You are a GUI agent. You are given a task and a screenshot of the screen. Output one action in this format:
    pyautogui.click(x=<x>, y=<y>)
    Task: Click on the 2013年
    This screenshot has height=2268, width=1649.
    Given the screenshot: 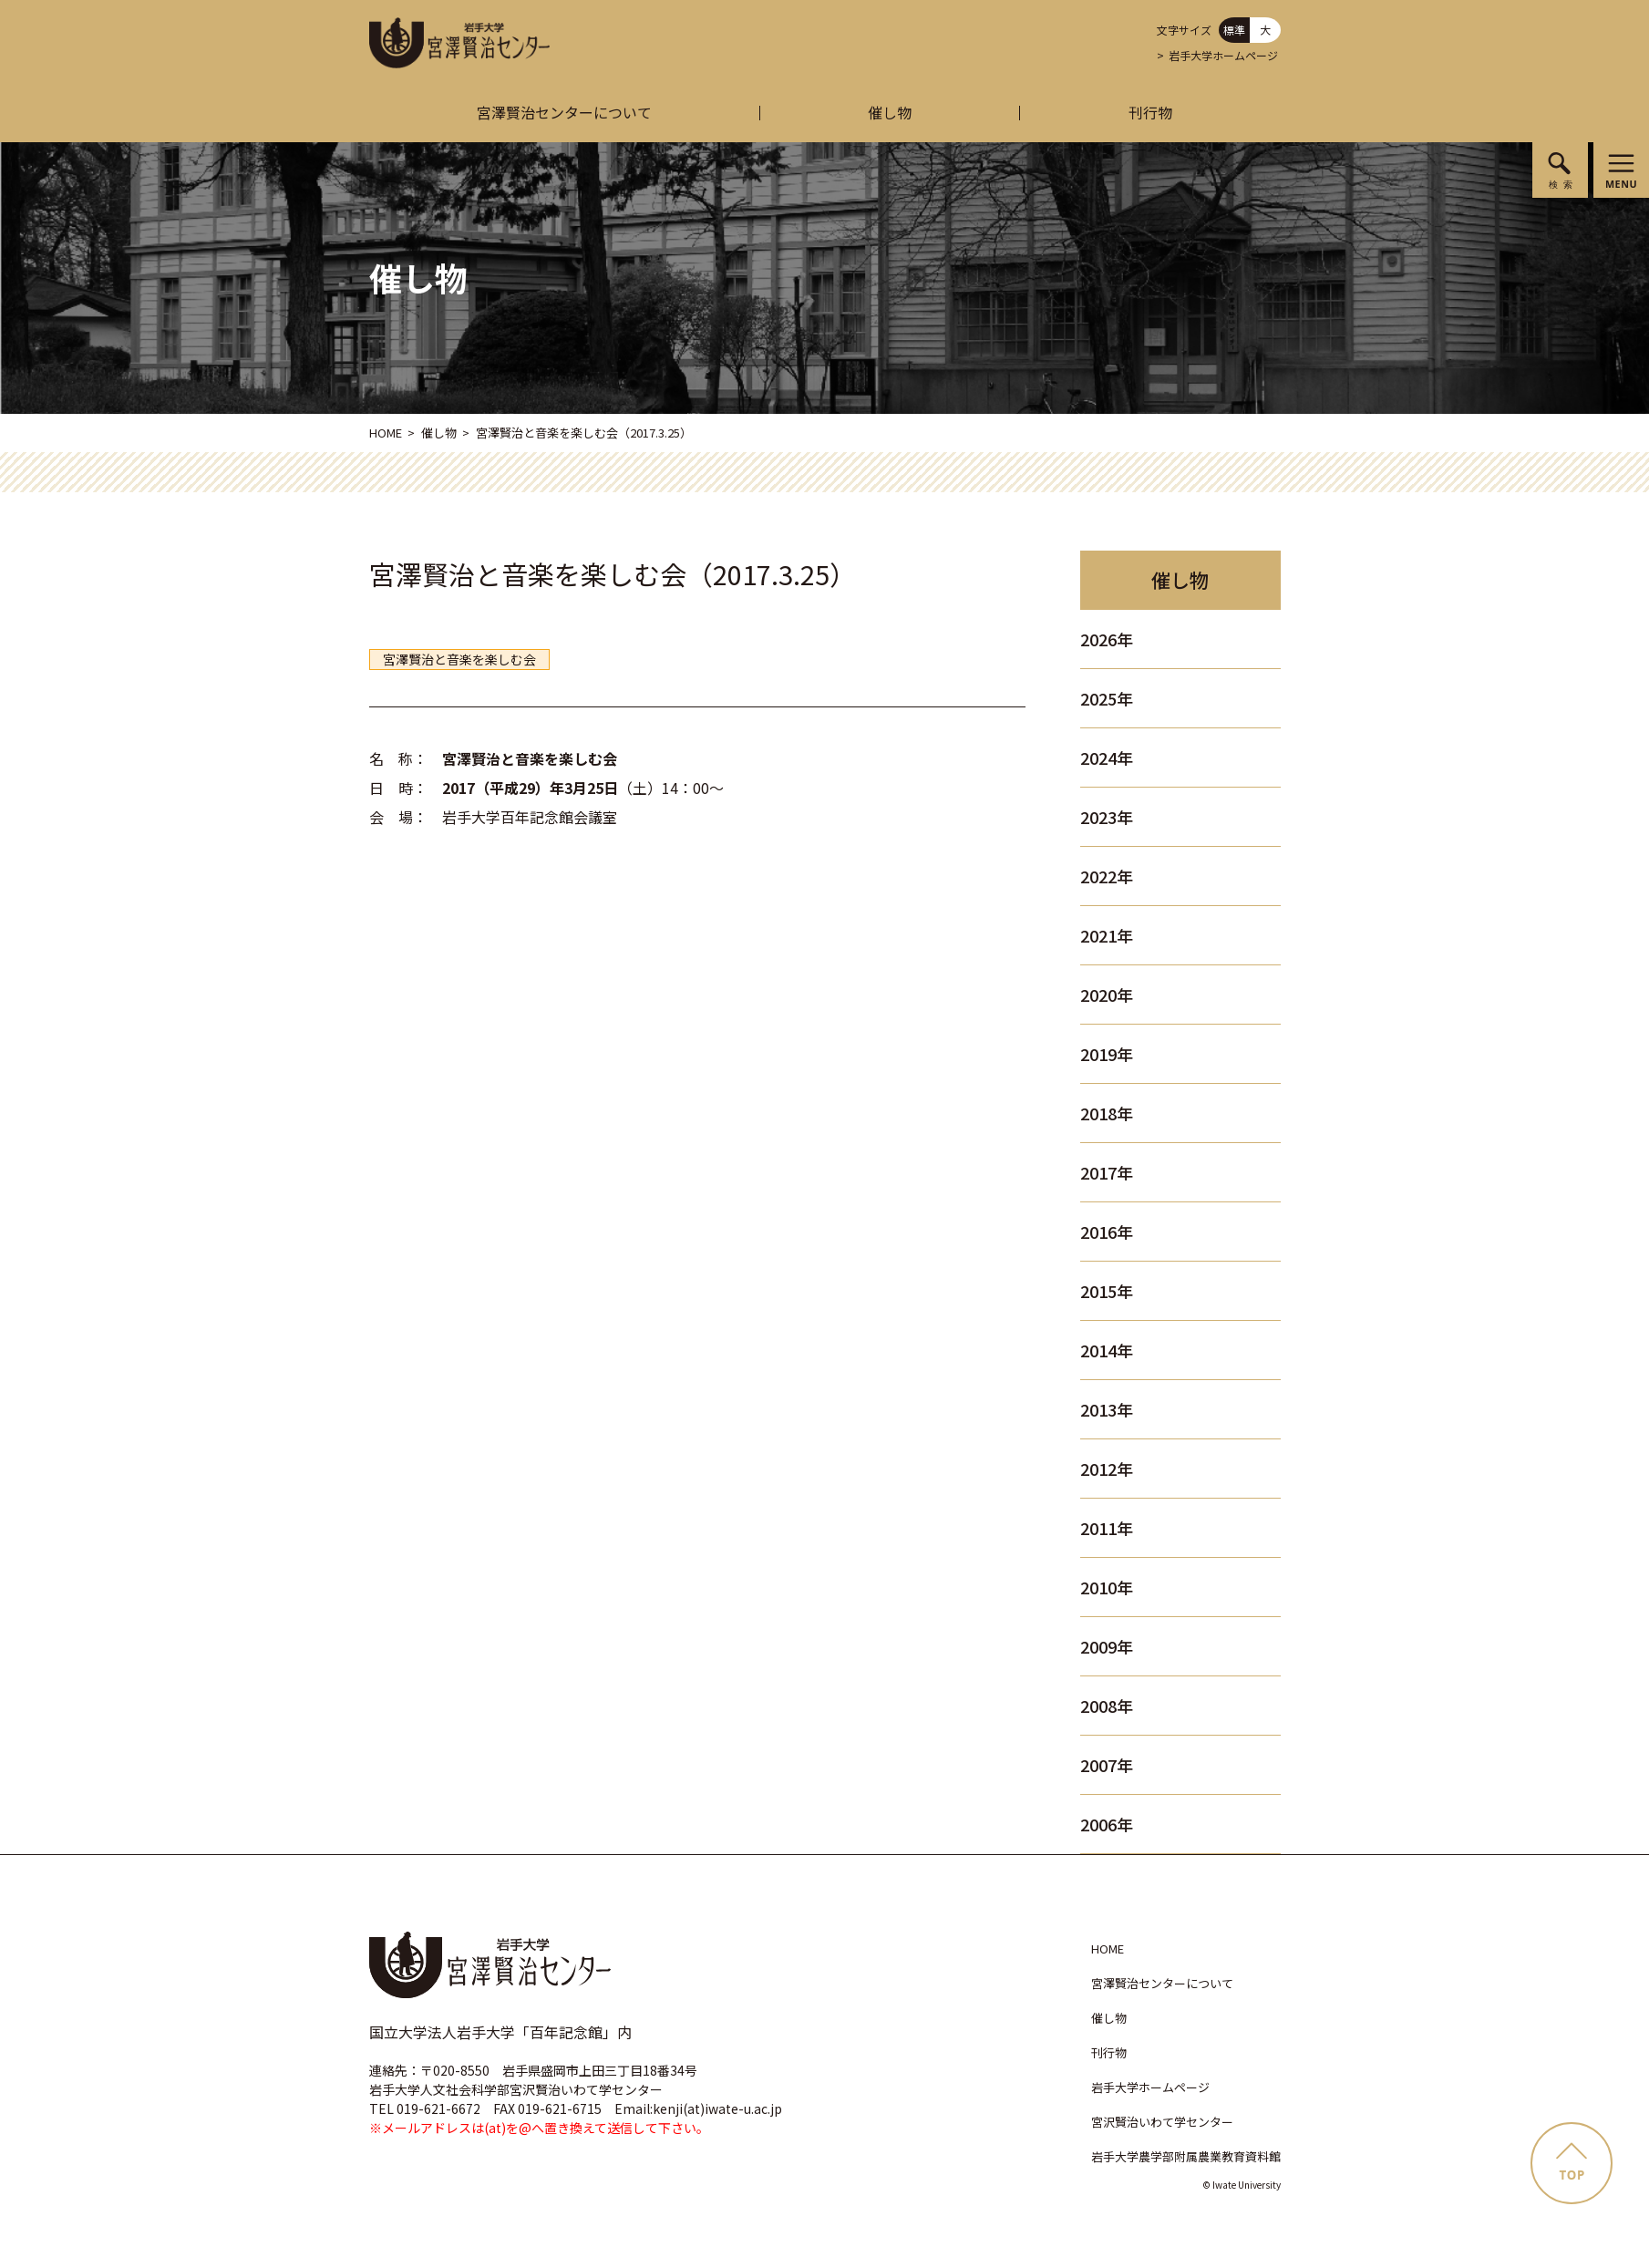 What is the action you would take?
    pyautogui.click(x=1106, y=1409)
    